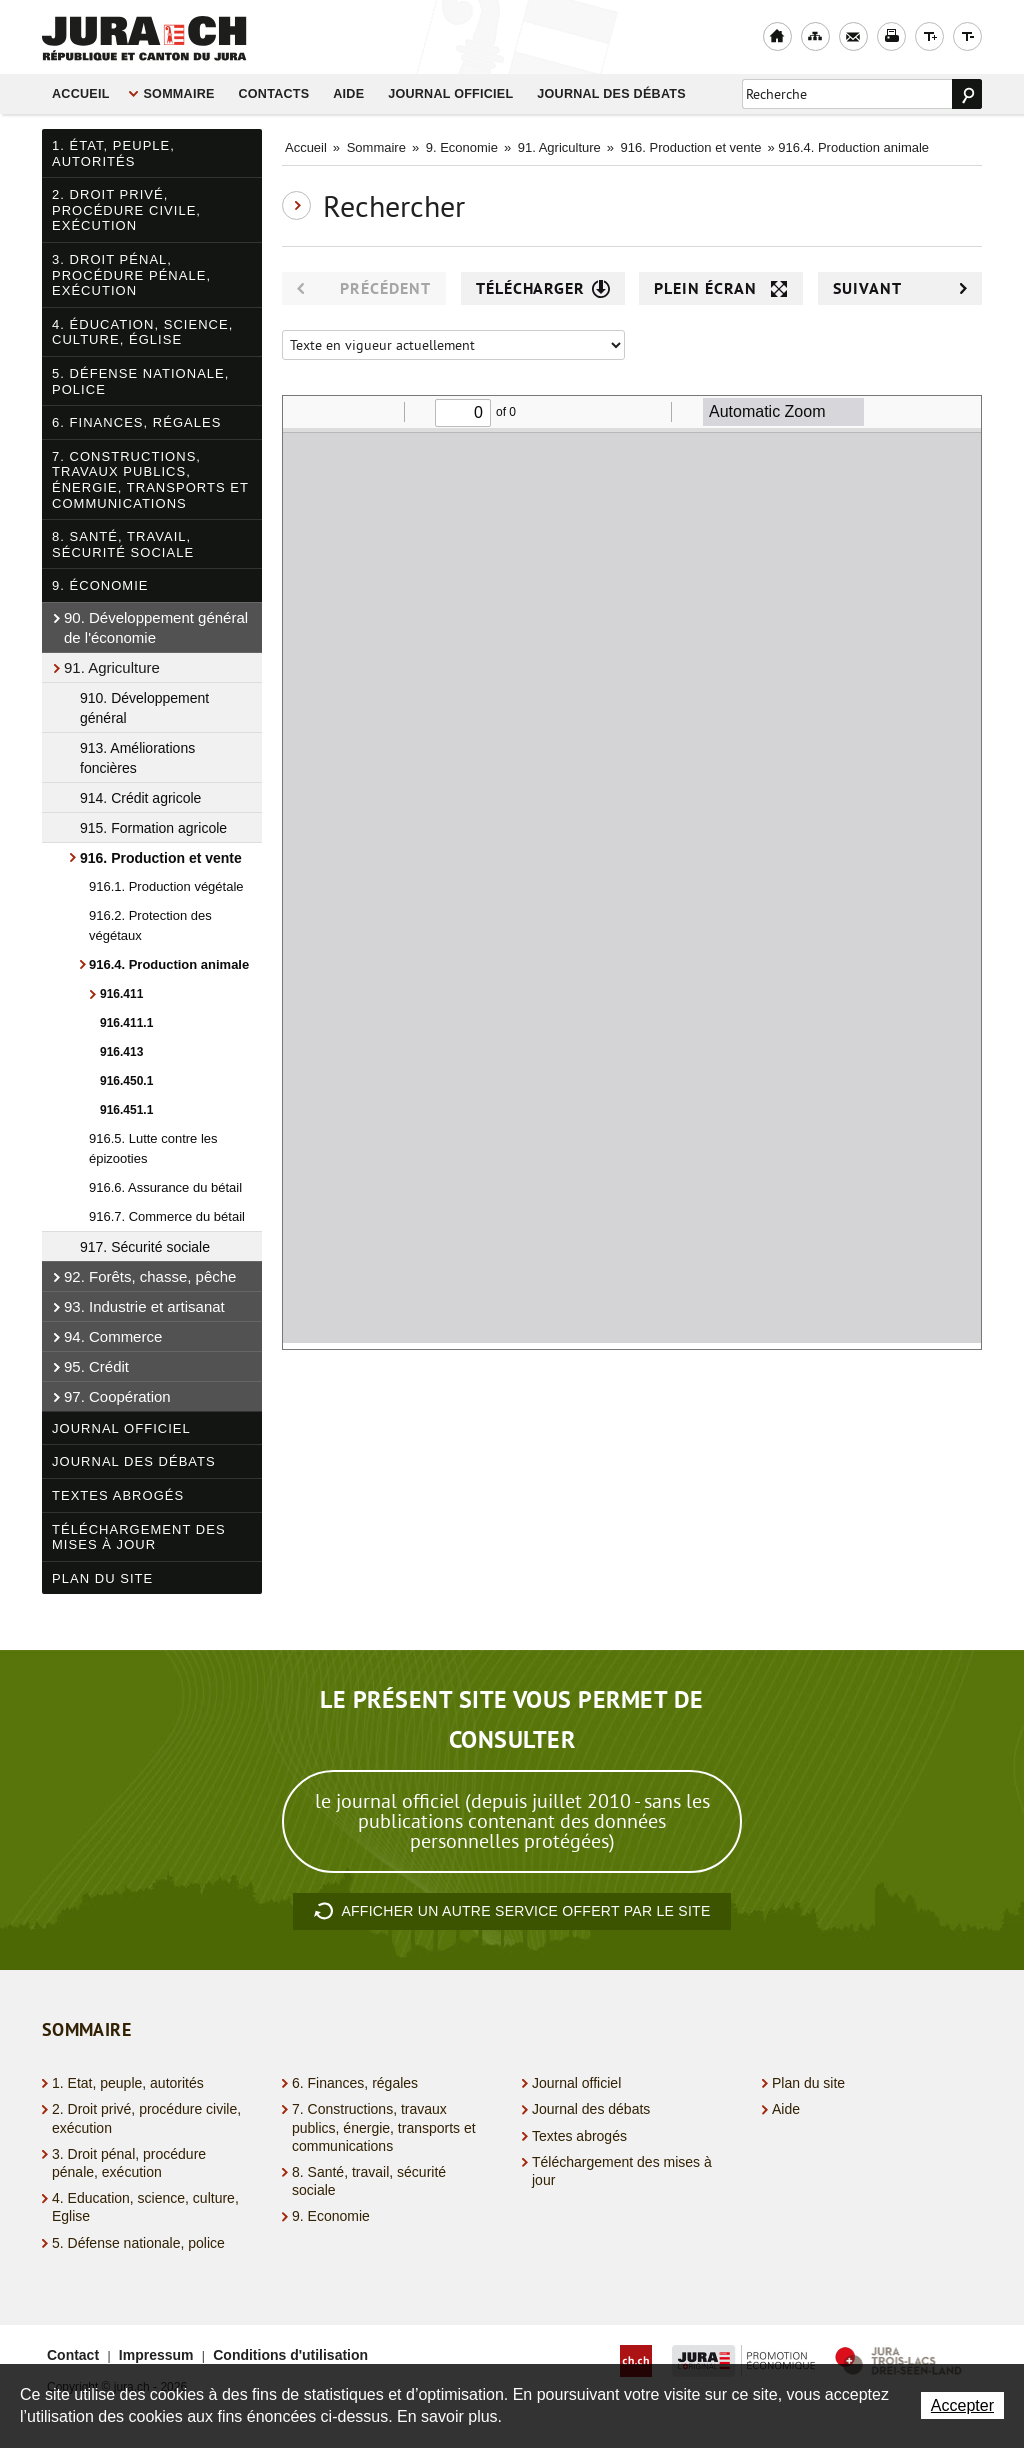  What do you see at coordinates (100, 585) in the screenshot?
I see `9. Économie` at bounding box center [100, 585].